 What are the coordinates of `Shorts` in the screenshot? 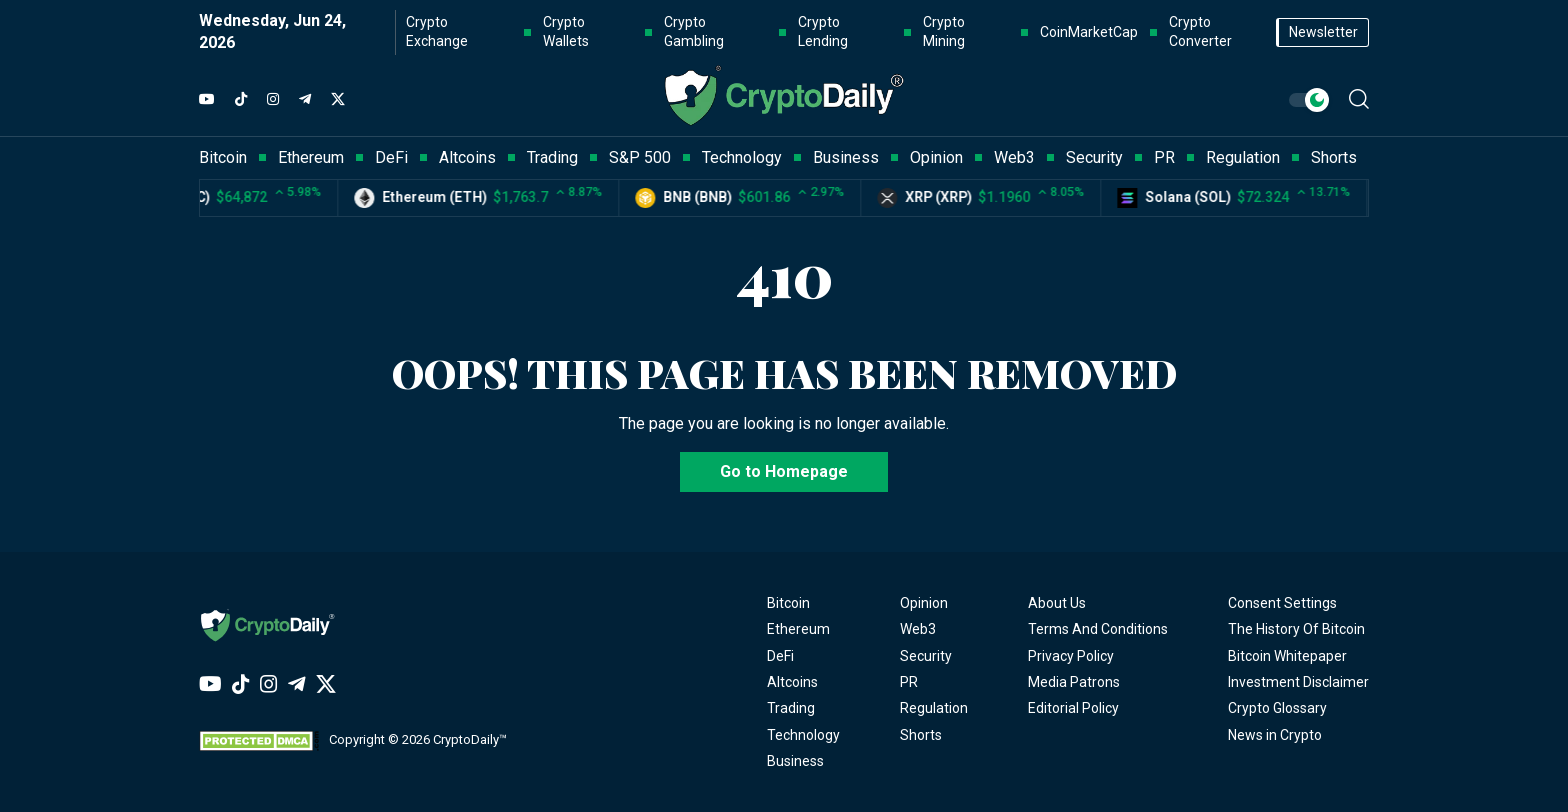 It's located at (921, 735).